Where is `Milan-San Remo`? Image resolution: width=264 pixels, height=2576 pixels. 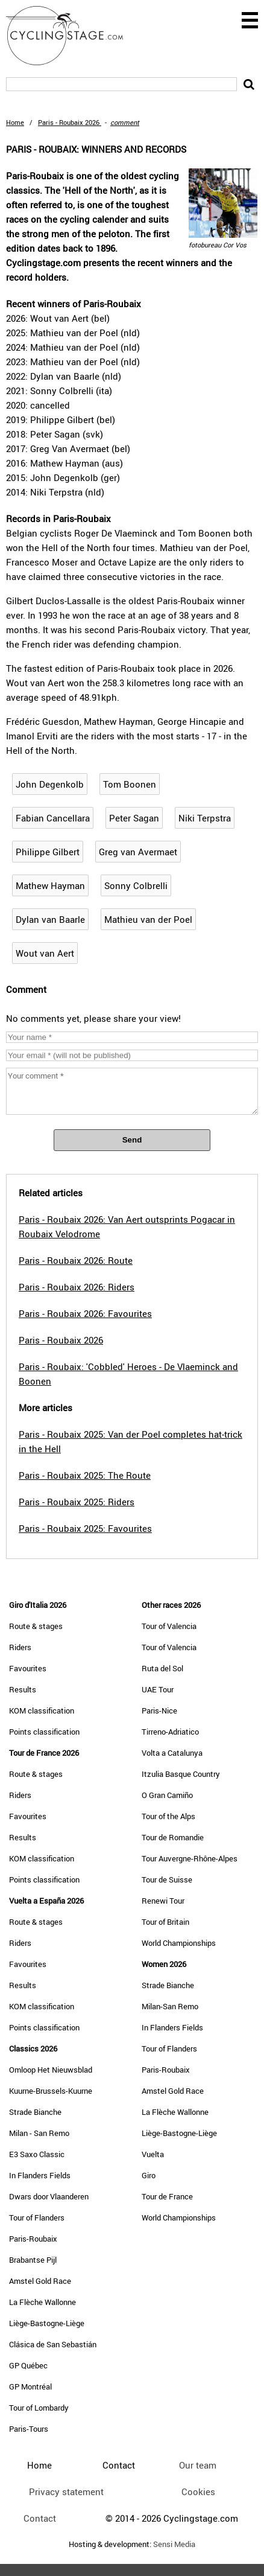
Milan-San Remo is located at coordinates (170, 2006).